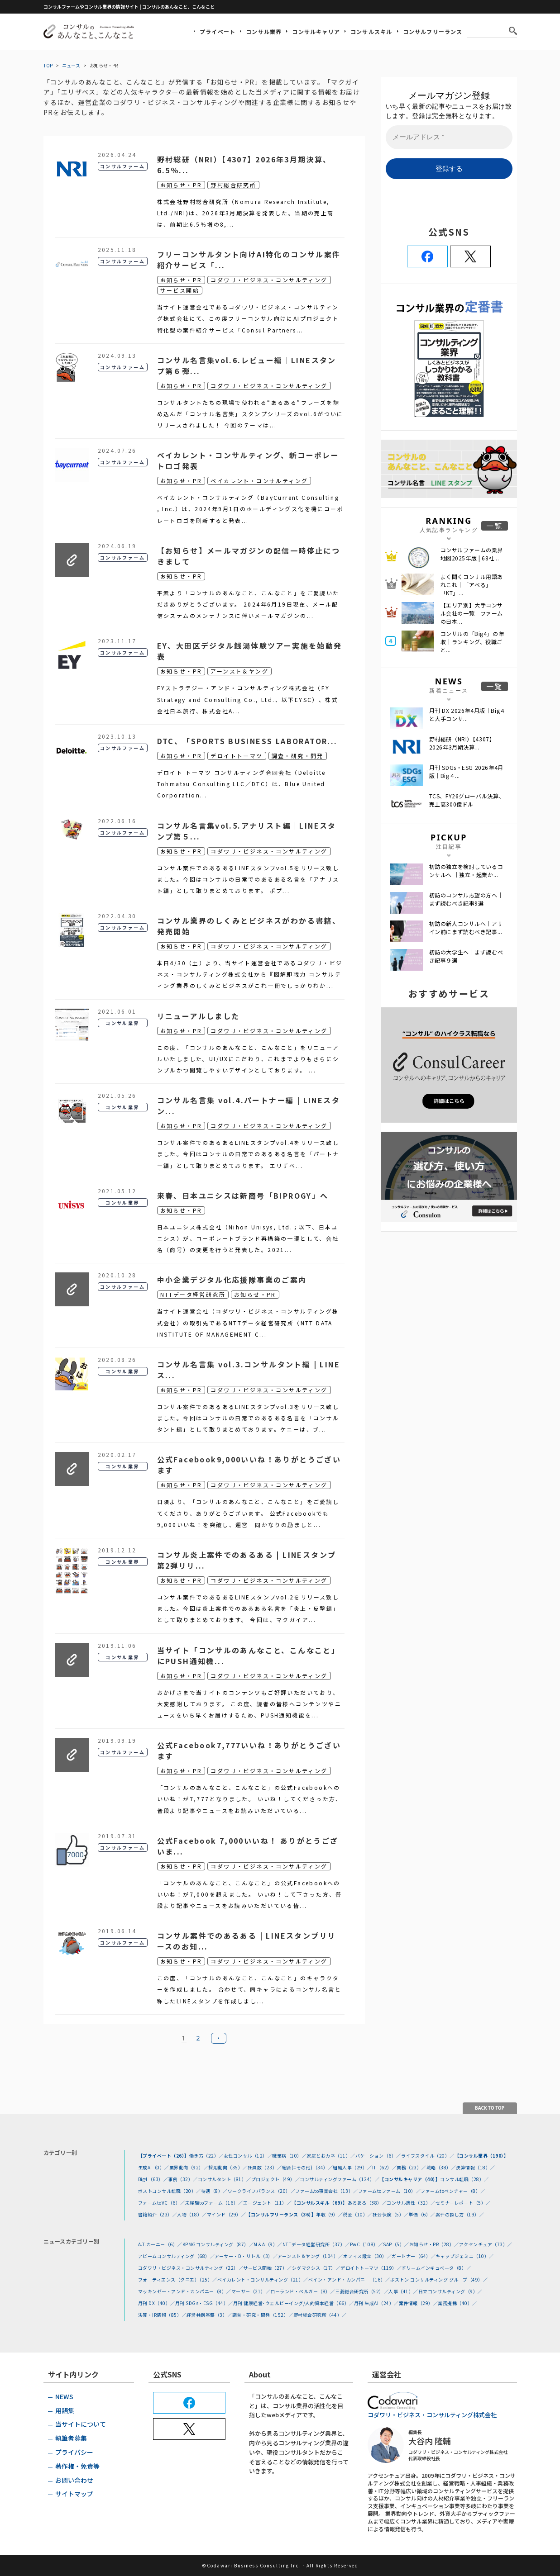  I want to click on ファームtoファーム（10）／, so click(389, 2190).